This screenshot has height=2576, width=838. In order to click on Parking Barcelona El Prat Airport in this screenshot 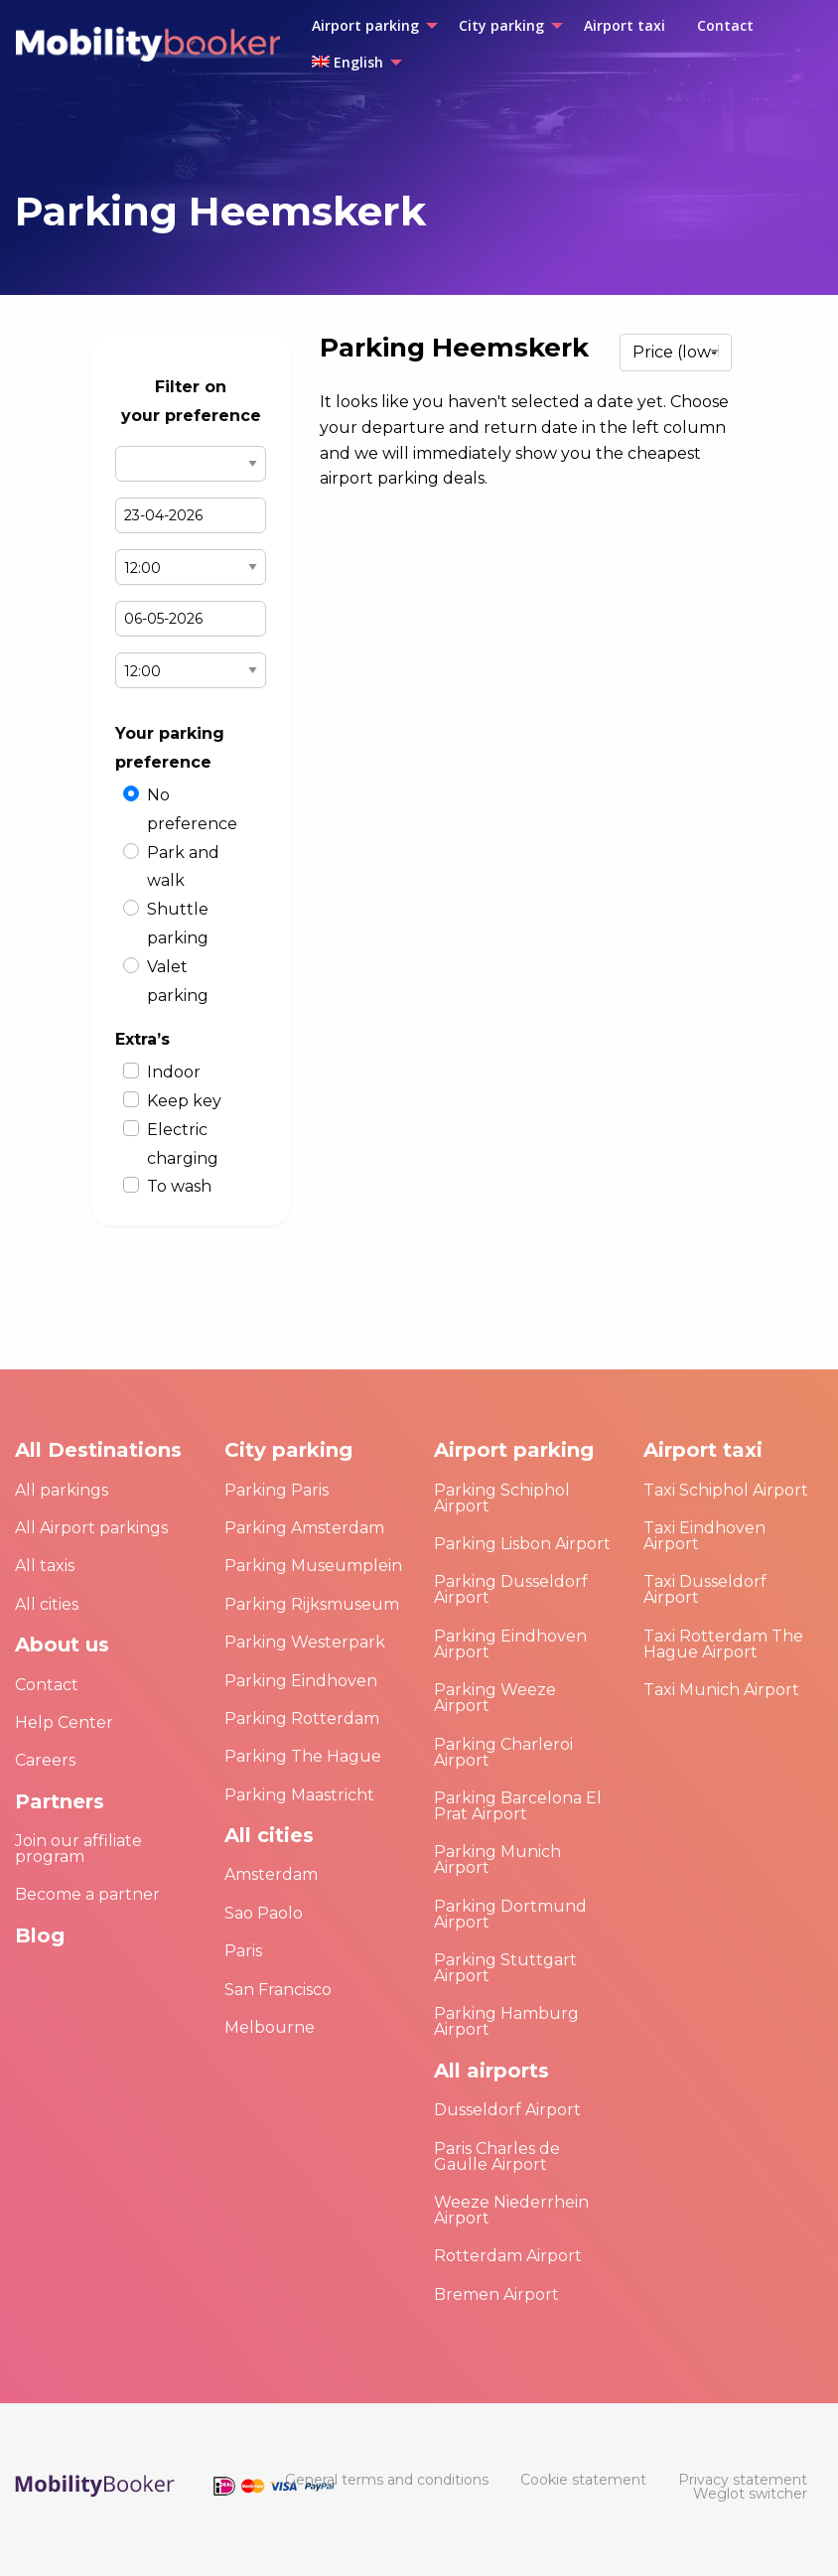, I will do `click(518, 1806)`.